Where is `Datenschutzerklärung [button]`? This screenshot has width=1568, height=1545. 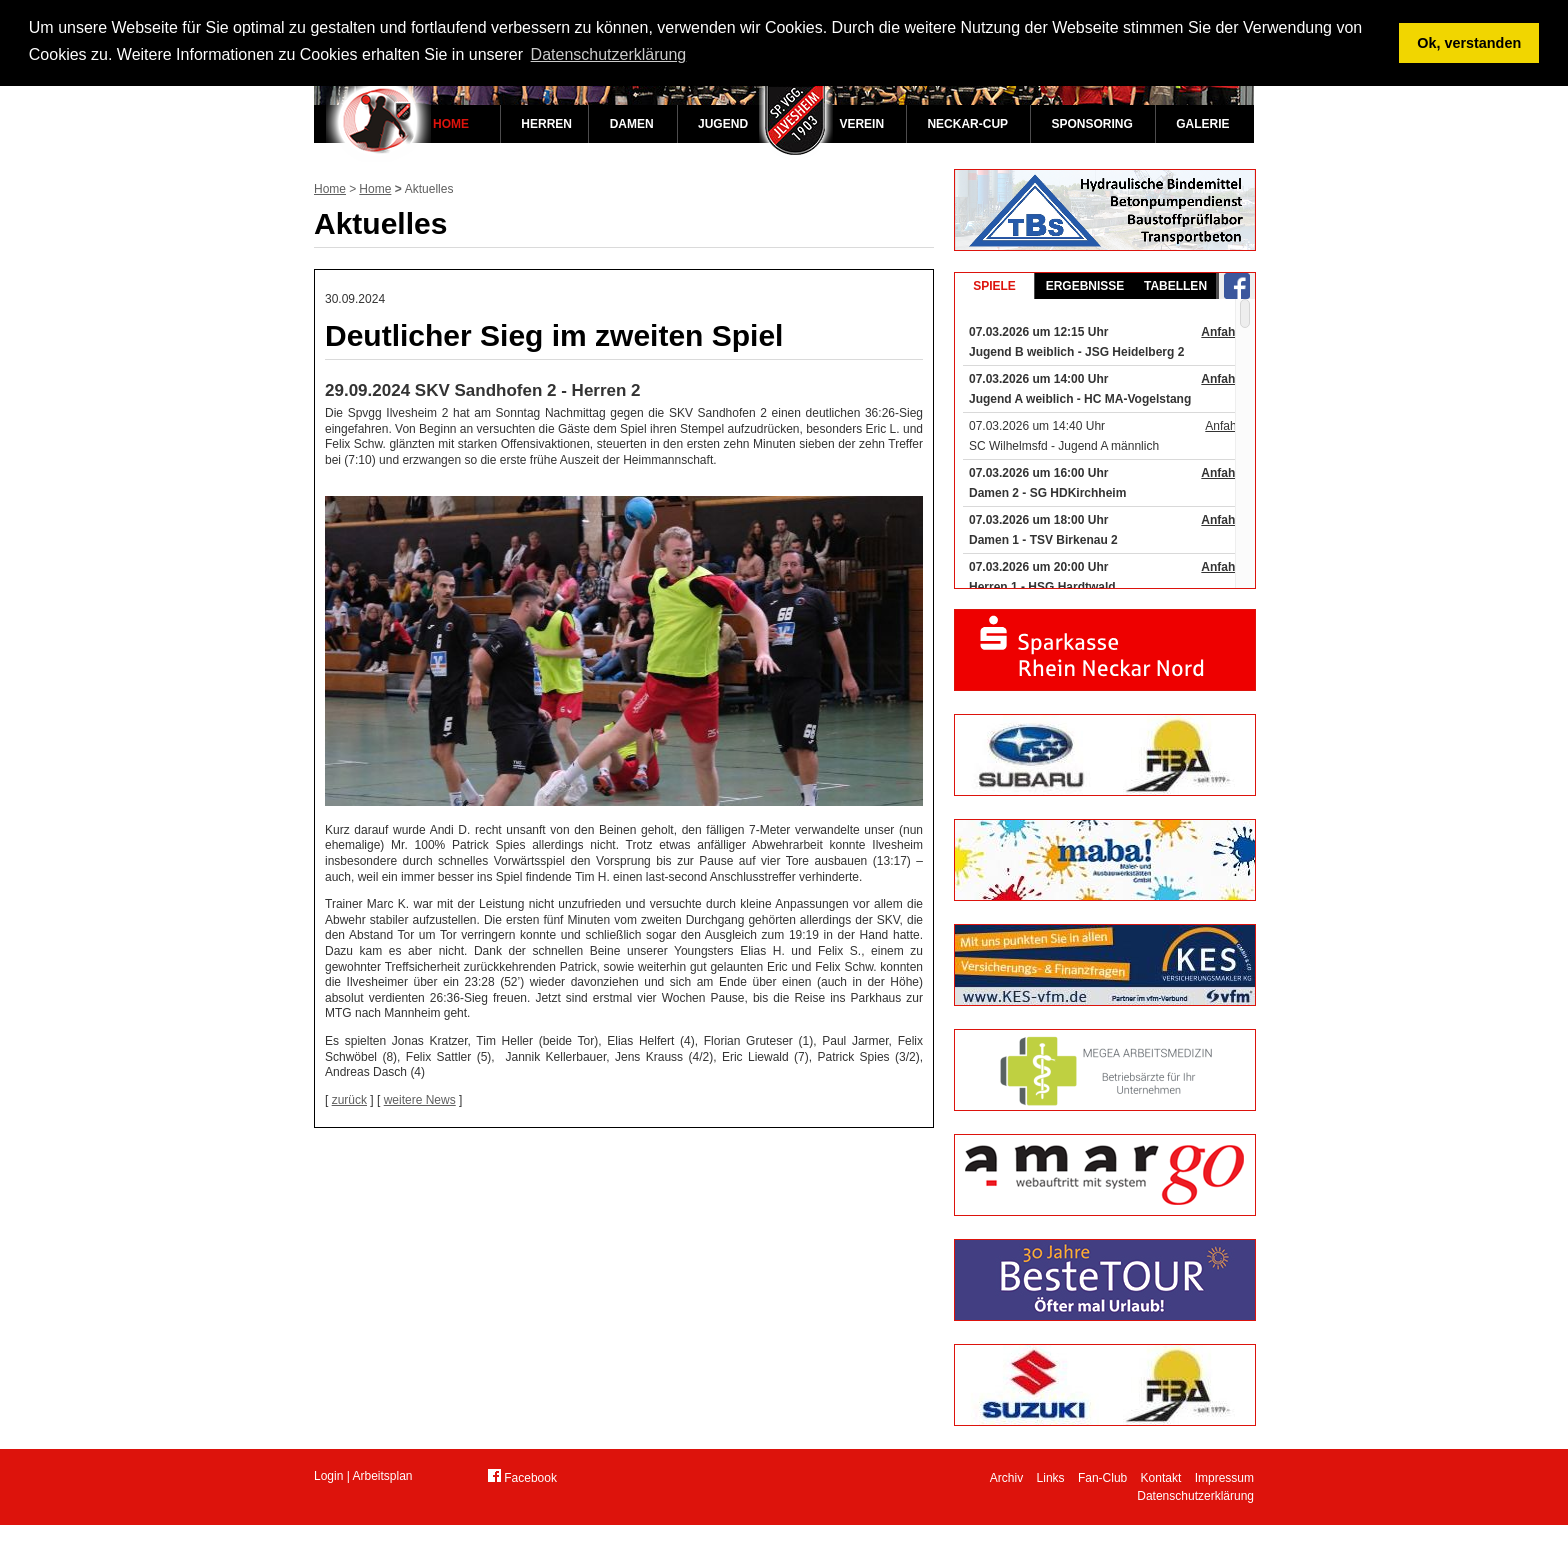 Datenschutzerklärung [button] is located at coordinates (609, 54).